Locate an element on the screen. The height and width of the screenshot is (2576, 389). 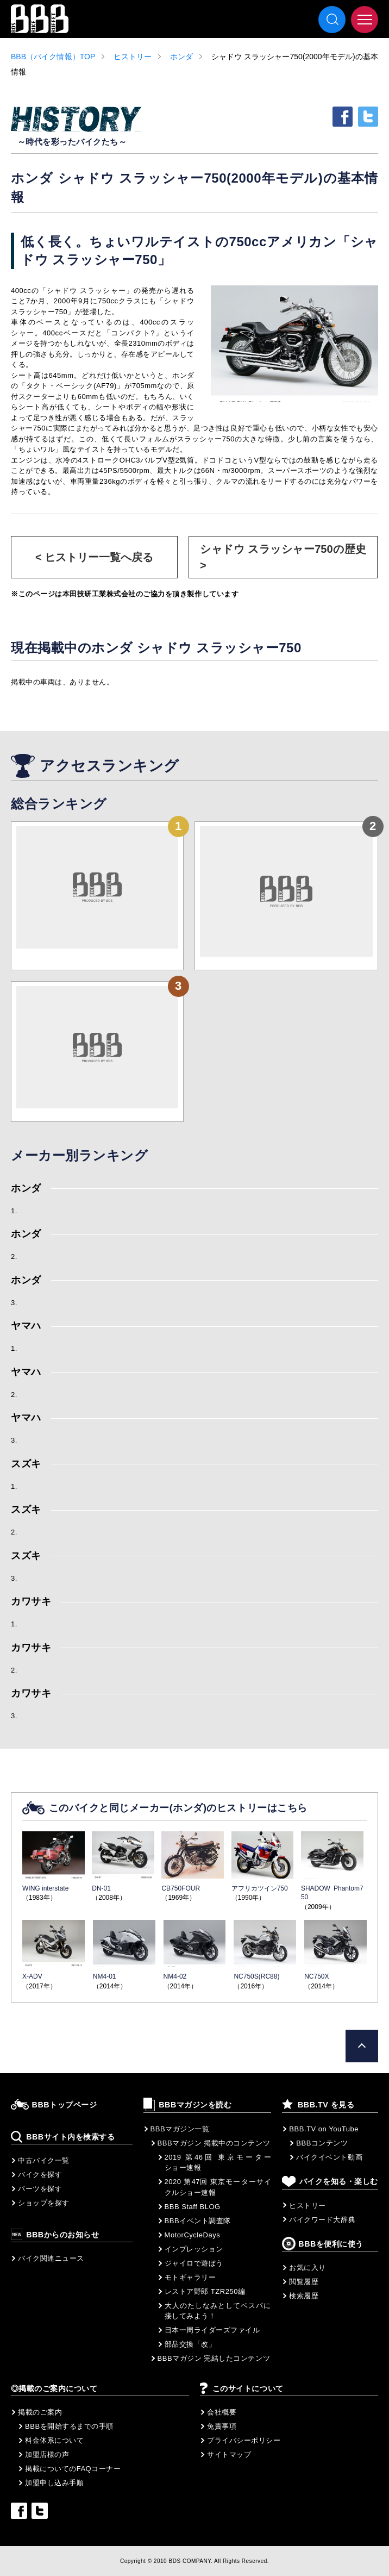
ショップを探す is located at coordinates (44, 2203).